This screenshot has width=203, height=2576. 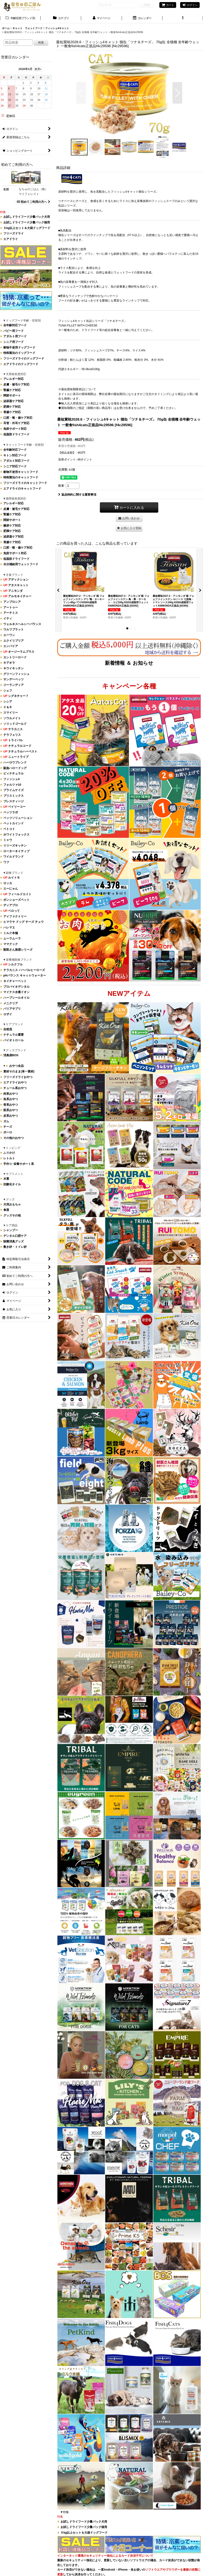 I want to click on ウルフブラット, so click(x=13, y=629).